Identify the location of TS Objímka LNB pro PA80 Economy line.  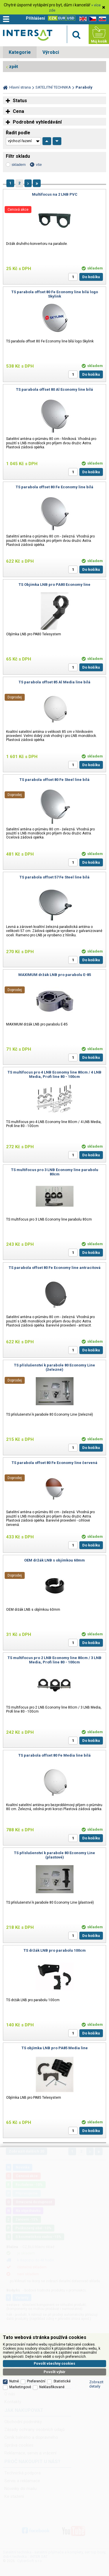
(54, 584).